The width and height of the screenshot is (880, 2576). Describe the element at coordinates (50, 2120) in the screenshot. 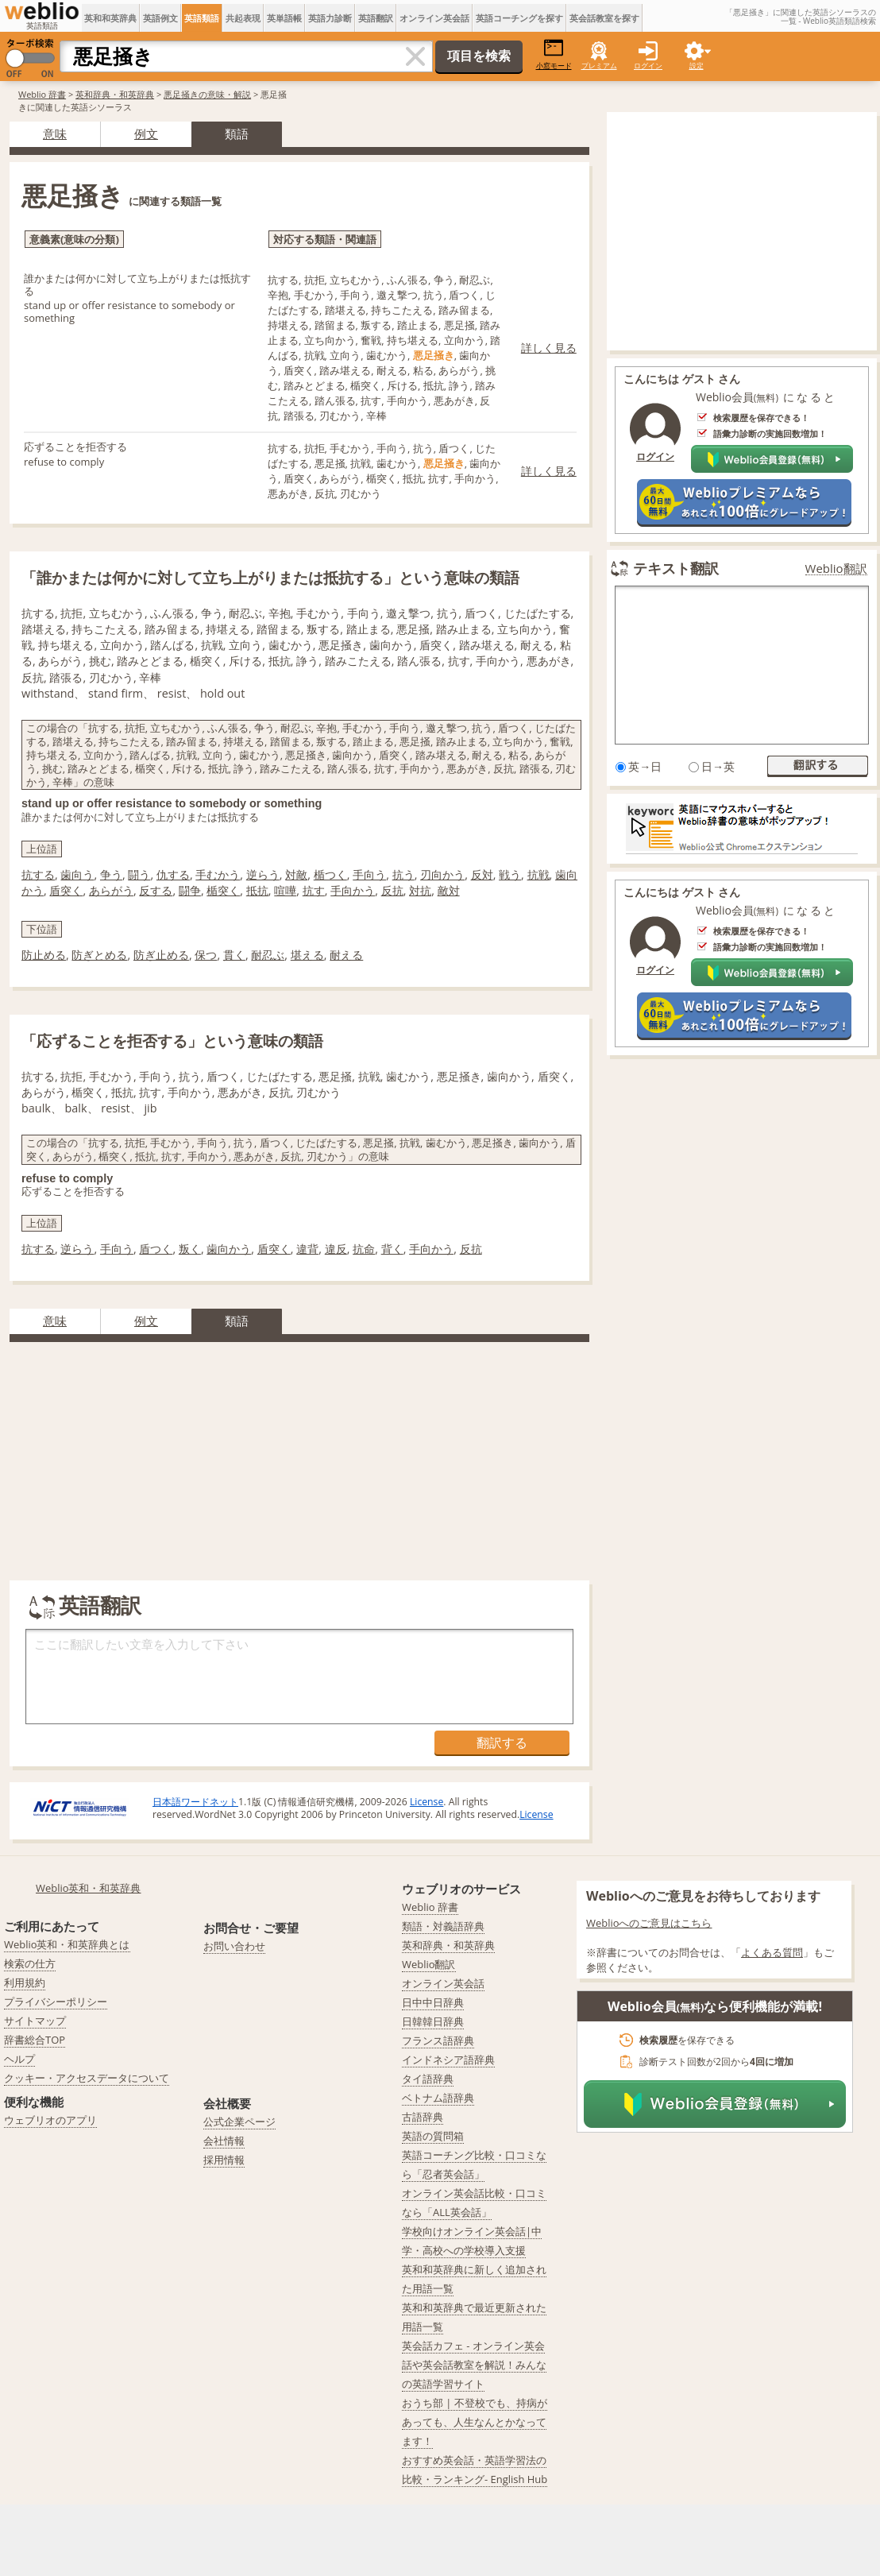

I see `ウェブリオのアプリ` at that location.